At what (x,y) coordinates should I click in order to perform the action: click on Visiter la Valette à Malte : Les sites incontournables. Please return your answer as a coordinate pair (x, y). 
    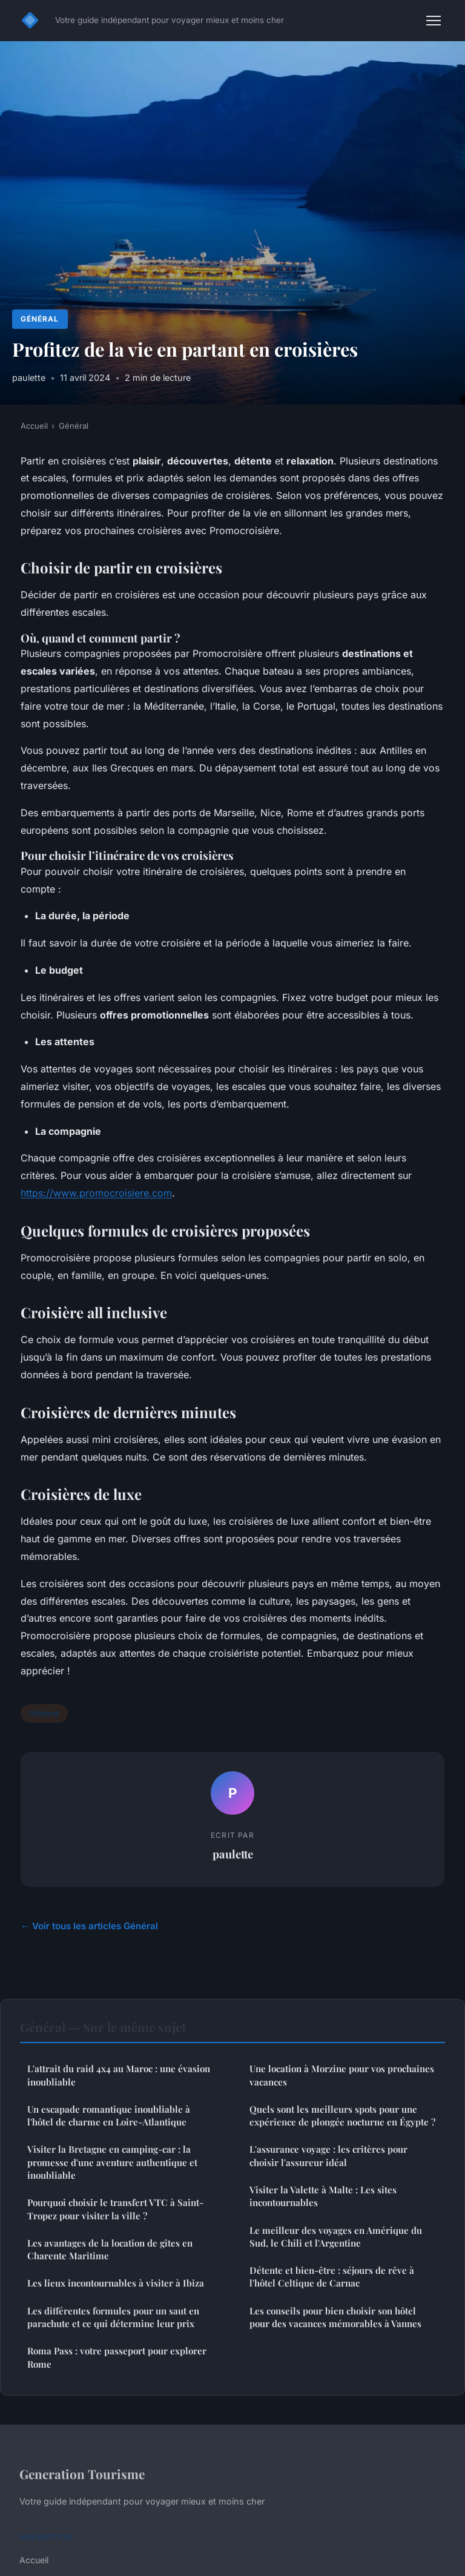
    Looking at the image, I should click on (323, 2196).